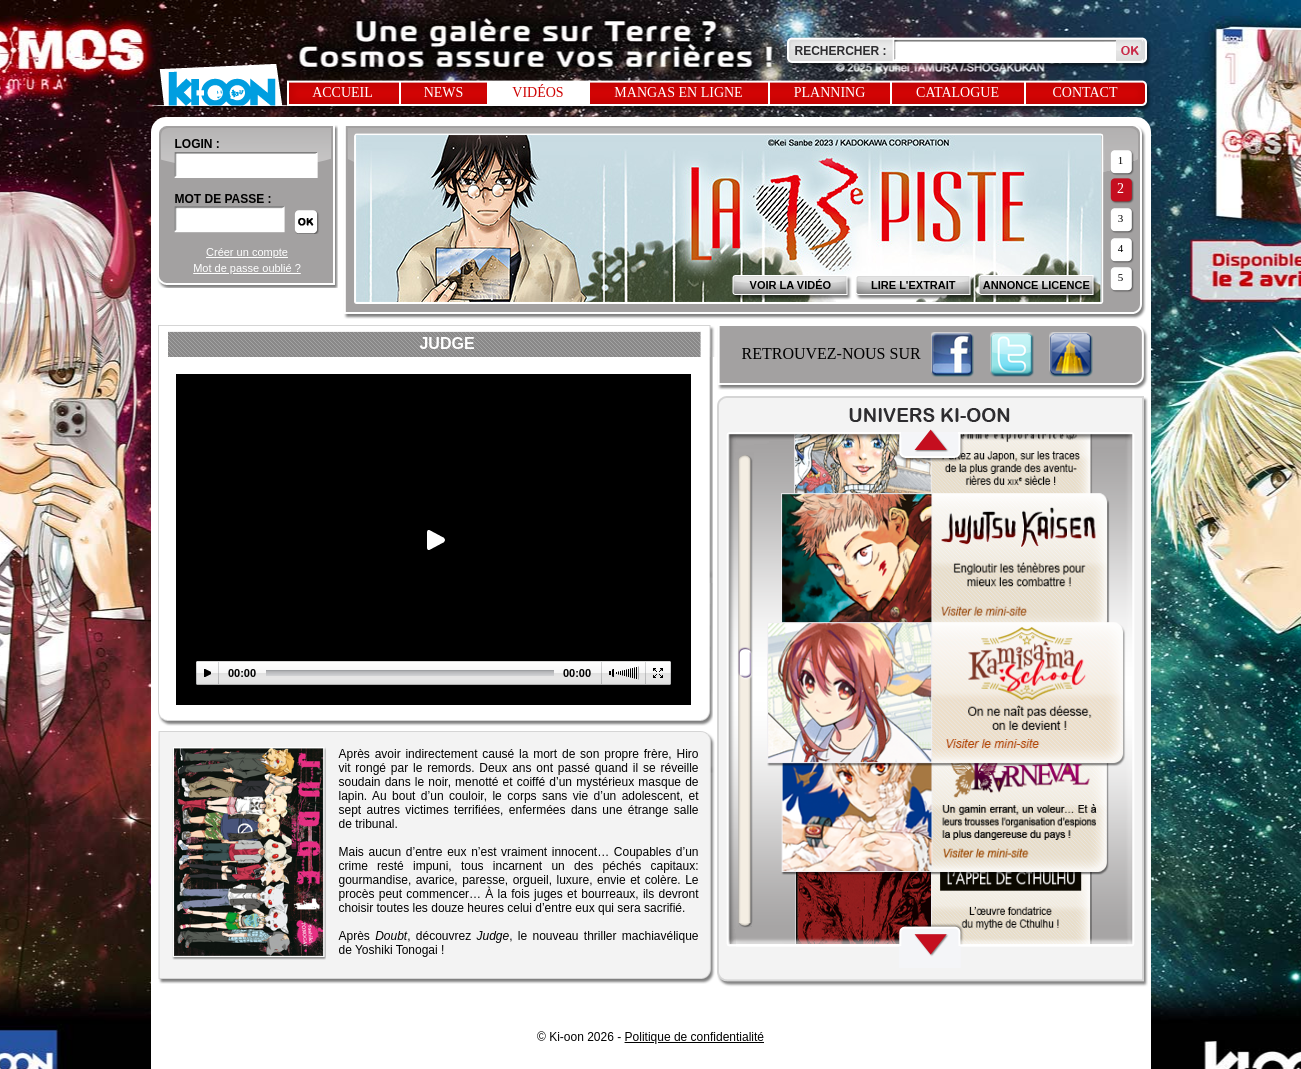 The height and width of the screenshot is (1069, 1301). I want to click on Créer un compte, so click(247, 252).